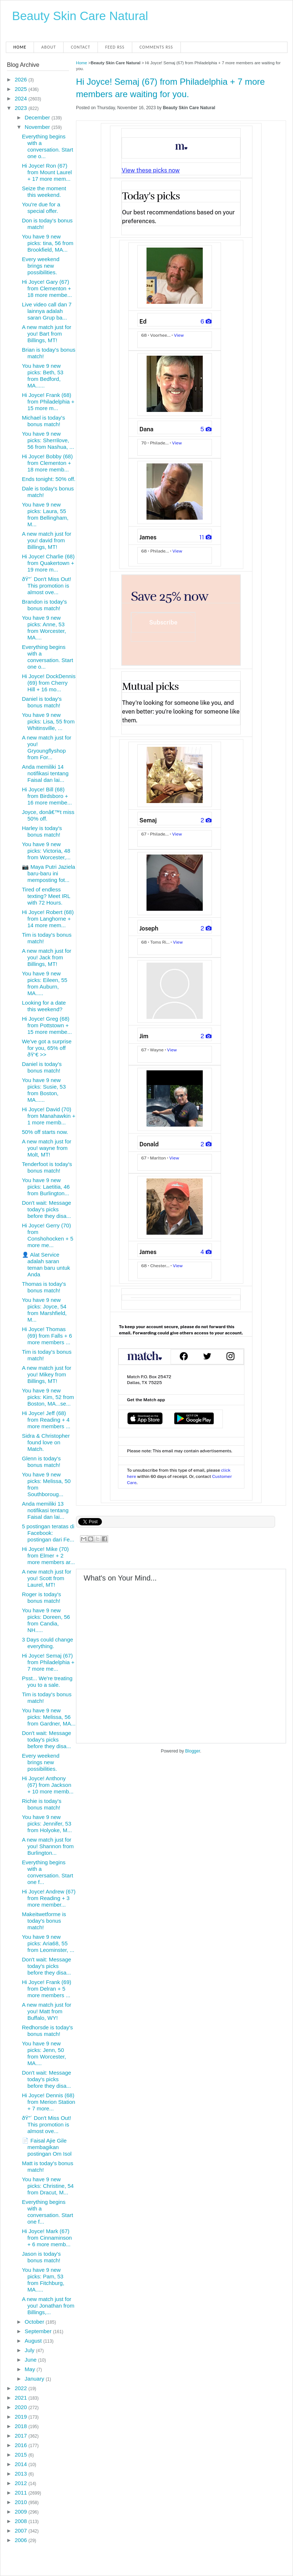 Image resolution: width=293 pixels, height=2576 pixels. I want to click on Roger is today's bonus match!, so click(41, 1597).